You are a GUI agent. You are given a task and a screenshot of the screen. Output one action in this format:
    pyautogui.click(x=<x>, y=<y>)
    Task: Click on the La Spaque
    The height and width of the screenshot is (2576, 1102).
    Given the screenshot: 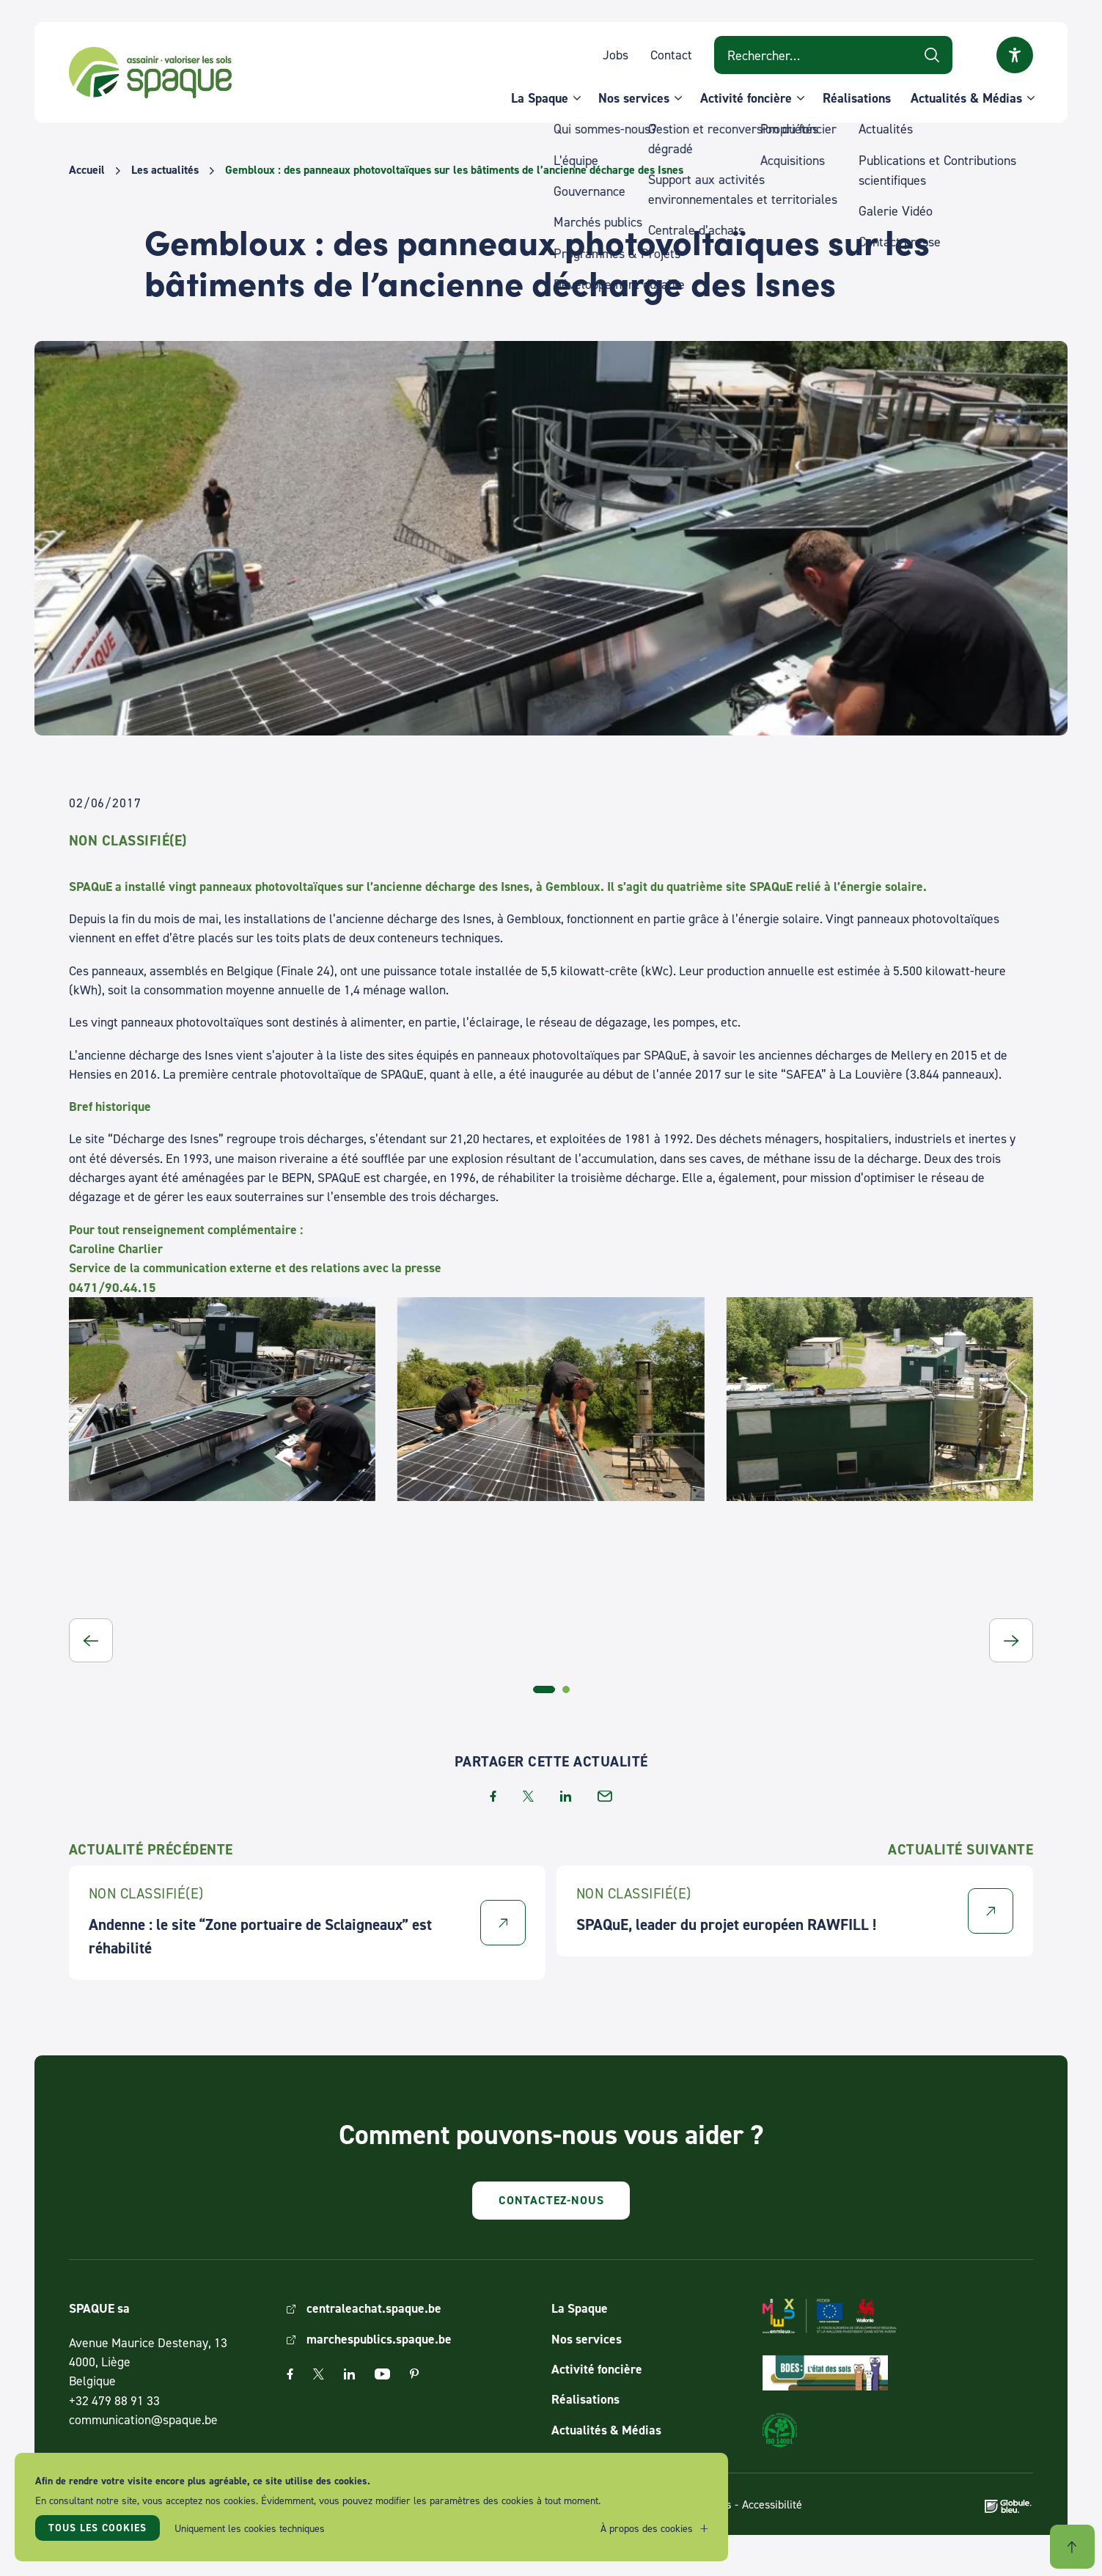 What is the action you would take?
    pyautogui.click(x=539, y=97)
    